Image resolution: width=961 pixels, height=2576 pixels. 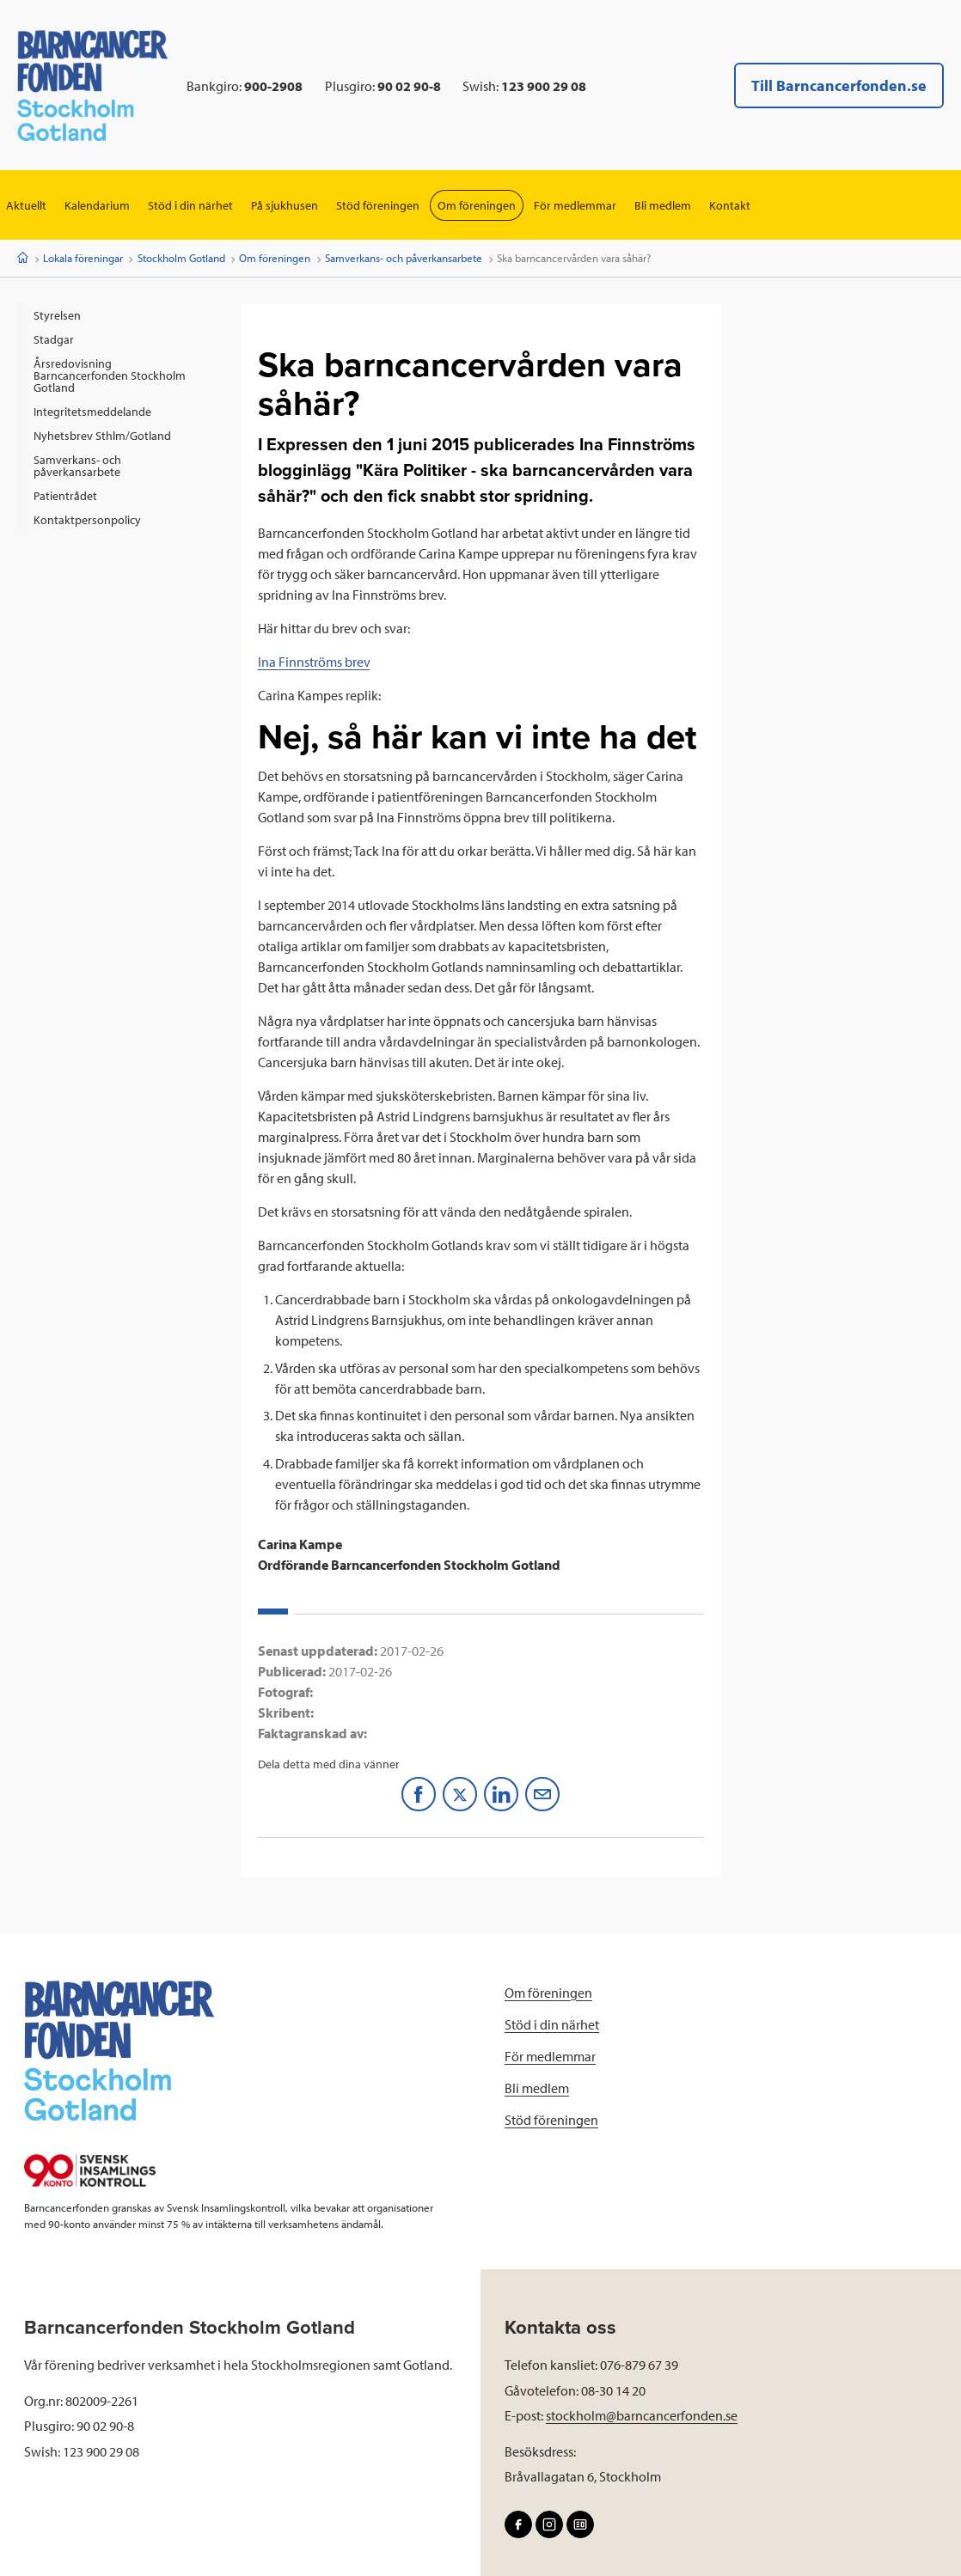 I want to click on Om föreningen, so click(x=477, y=205).